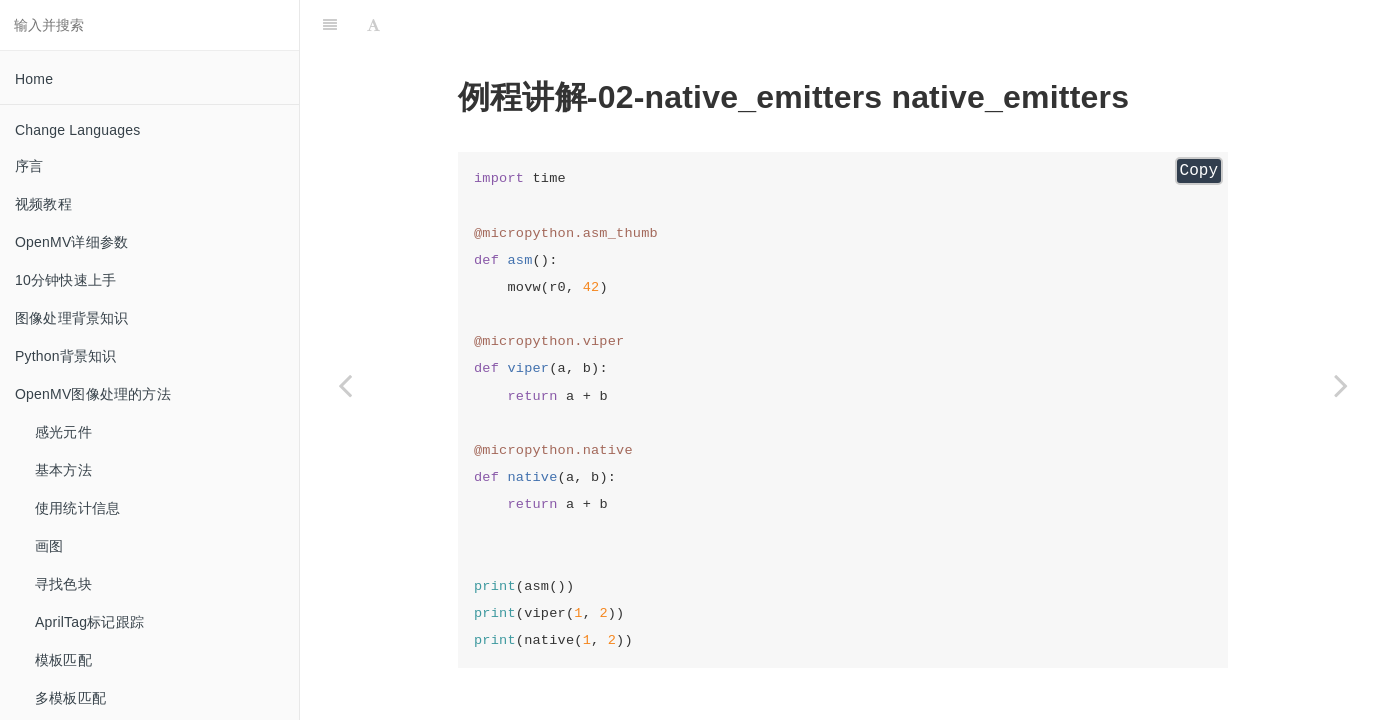  Describe the element at coordinates (63, 432) in the screenshot. I see `感光元件` at that location.